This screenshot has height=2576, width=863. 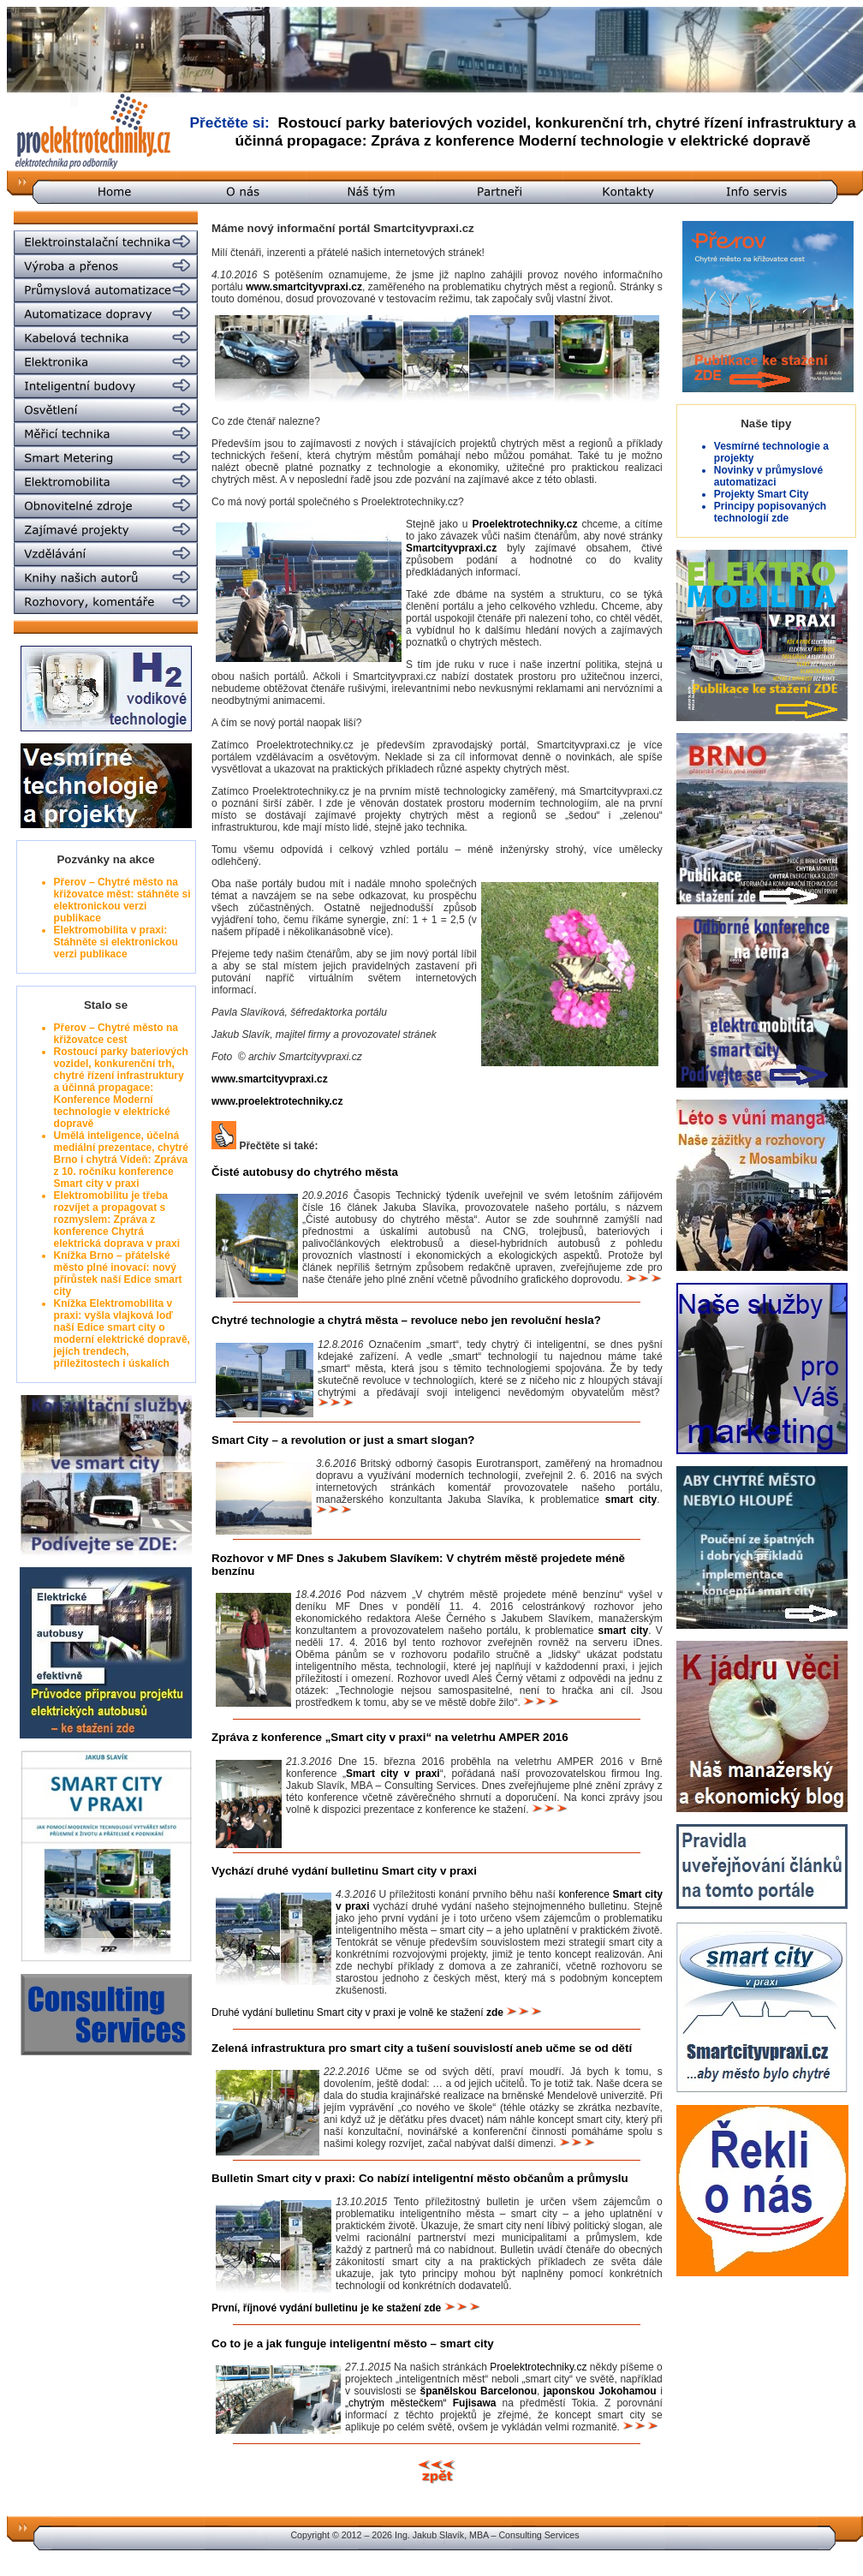 What do you see at coordinates (326, 2308) in the screenshot?
I see `První, říjnové vydání bulletinu je ke stažení zde` at bounding box center [326, 2308].